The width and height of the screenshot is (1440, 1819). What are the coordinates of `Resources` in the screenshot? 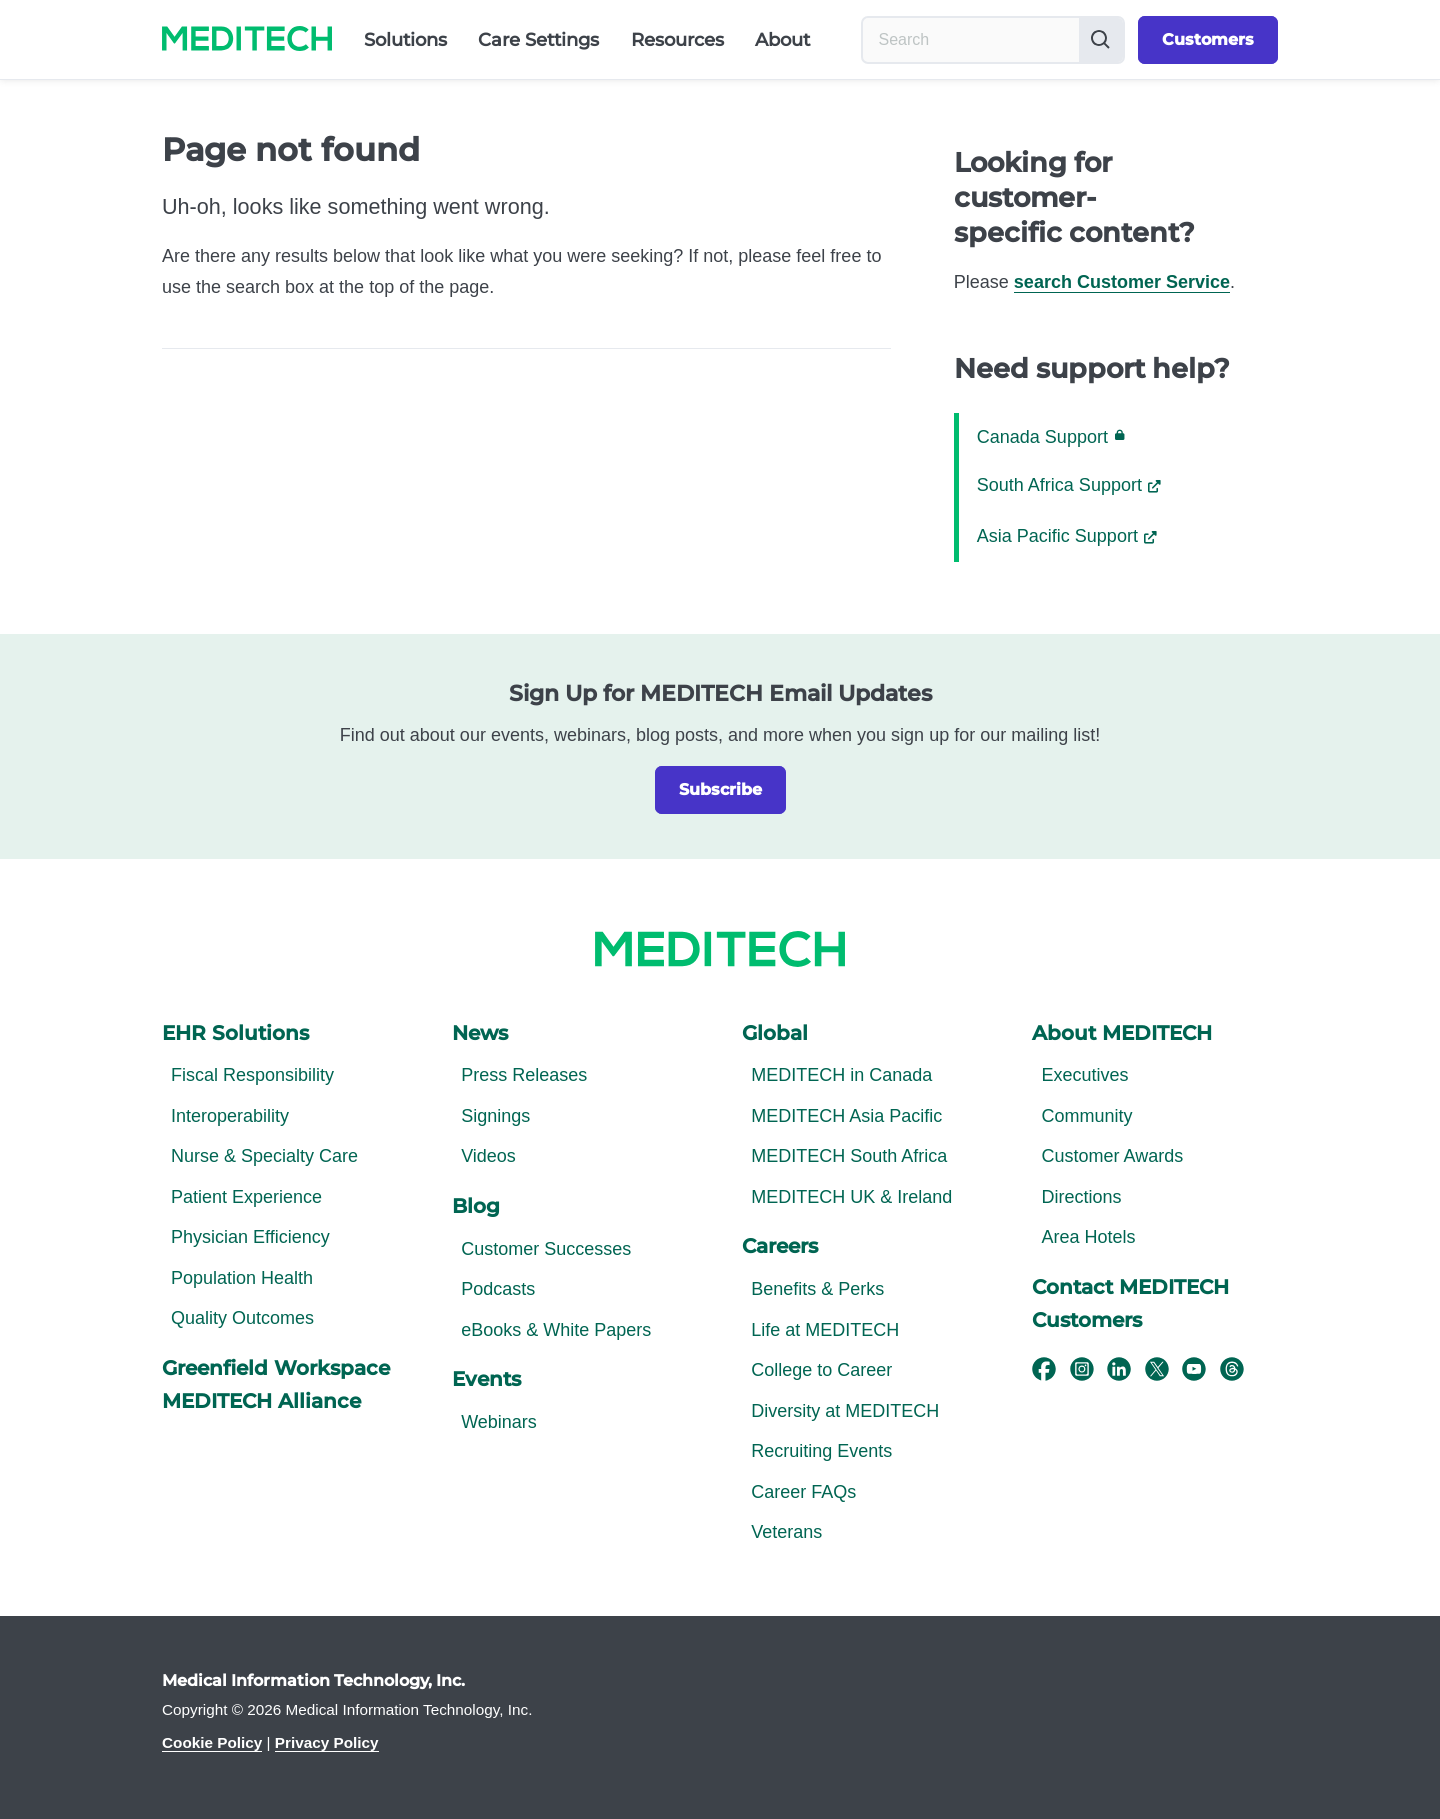 It's located at (677, 40).